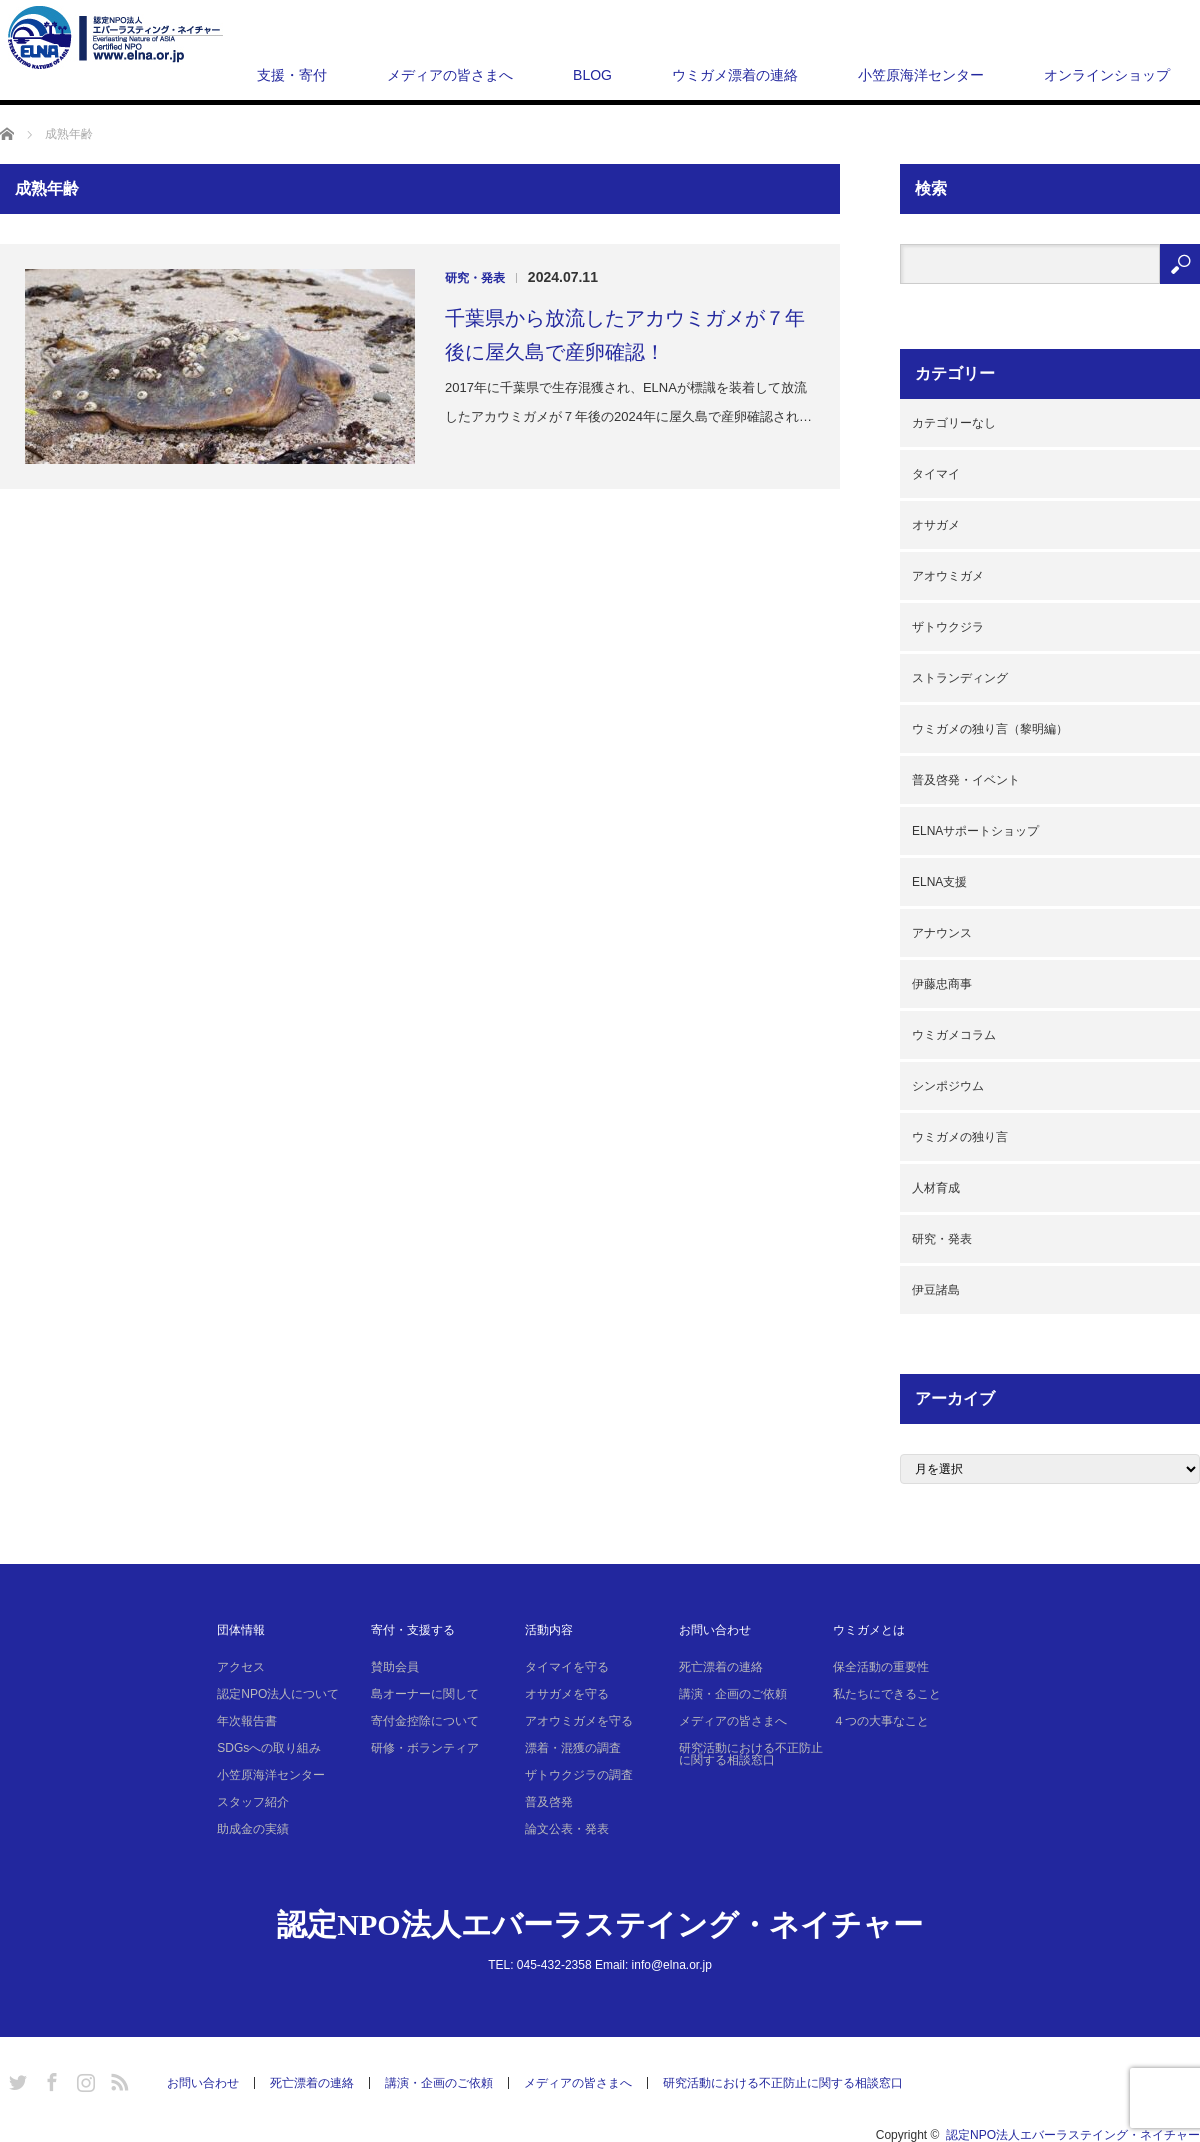 This screenshot has width=1200, height=2142. Describe the element at coordinates (425, 1694) in the screenshot. I see `島オーナーに関して` at that location.